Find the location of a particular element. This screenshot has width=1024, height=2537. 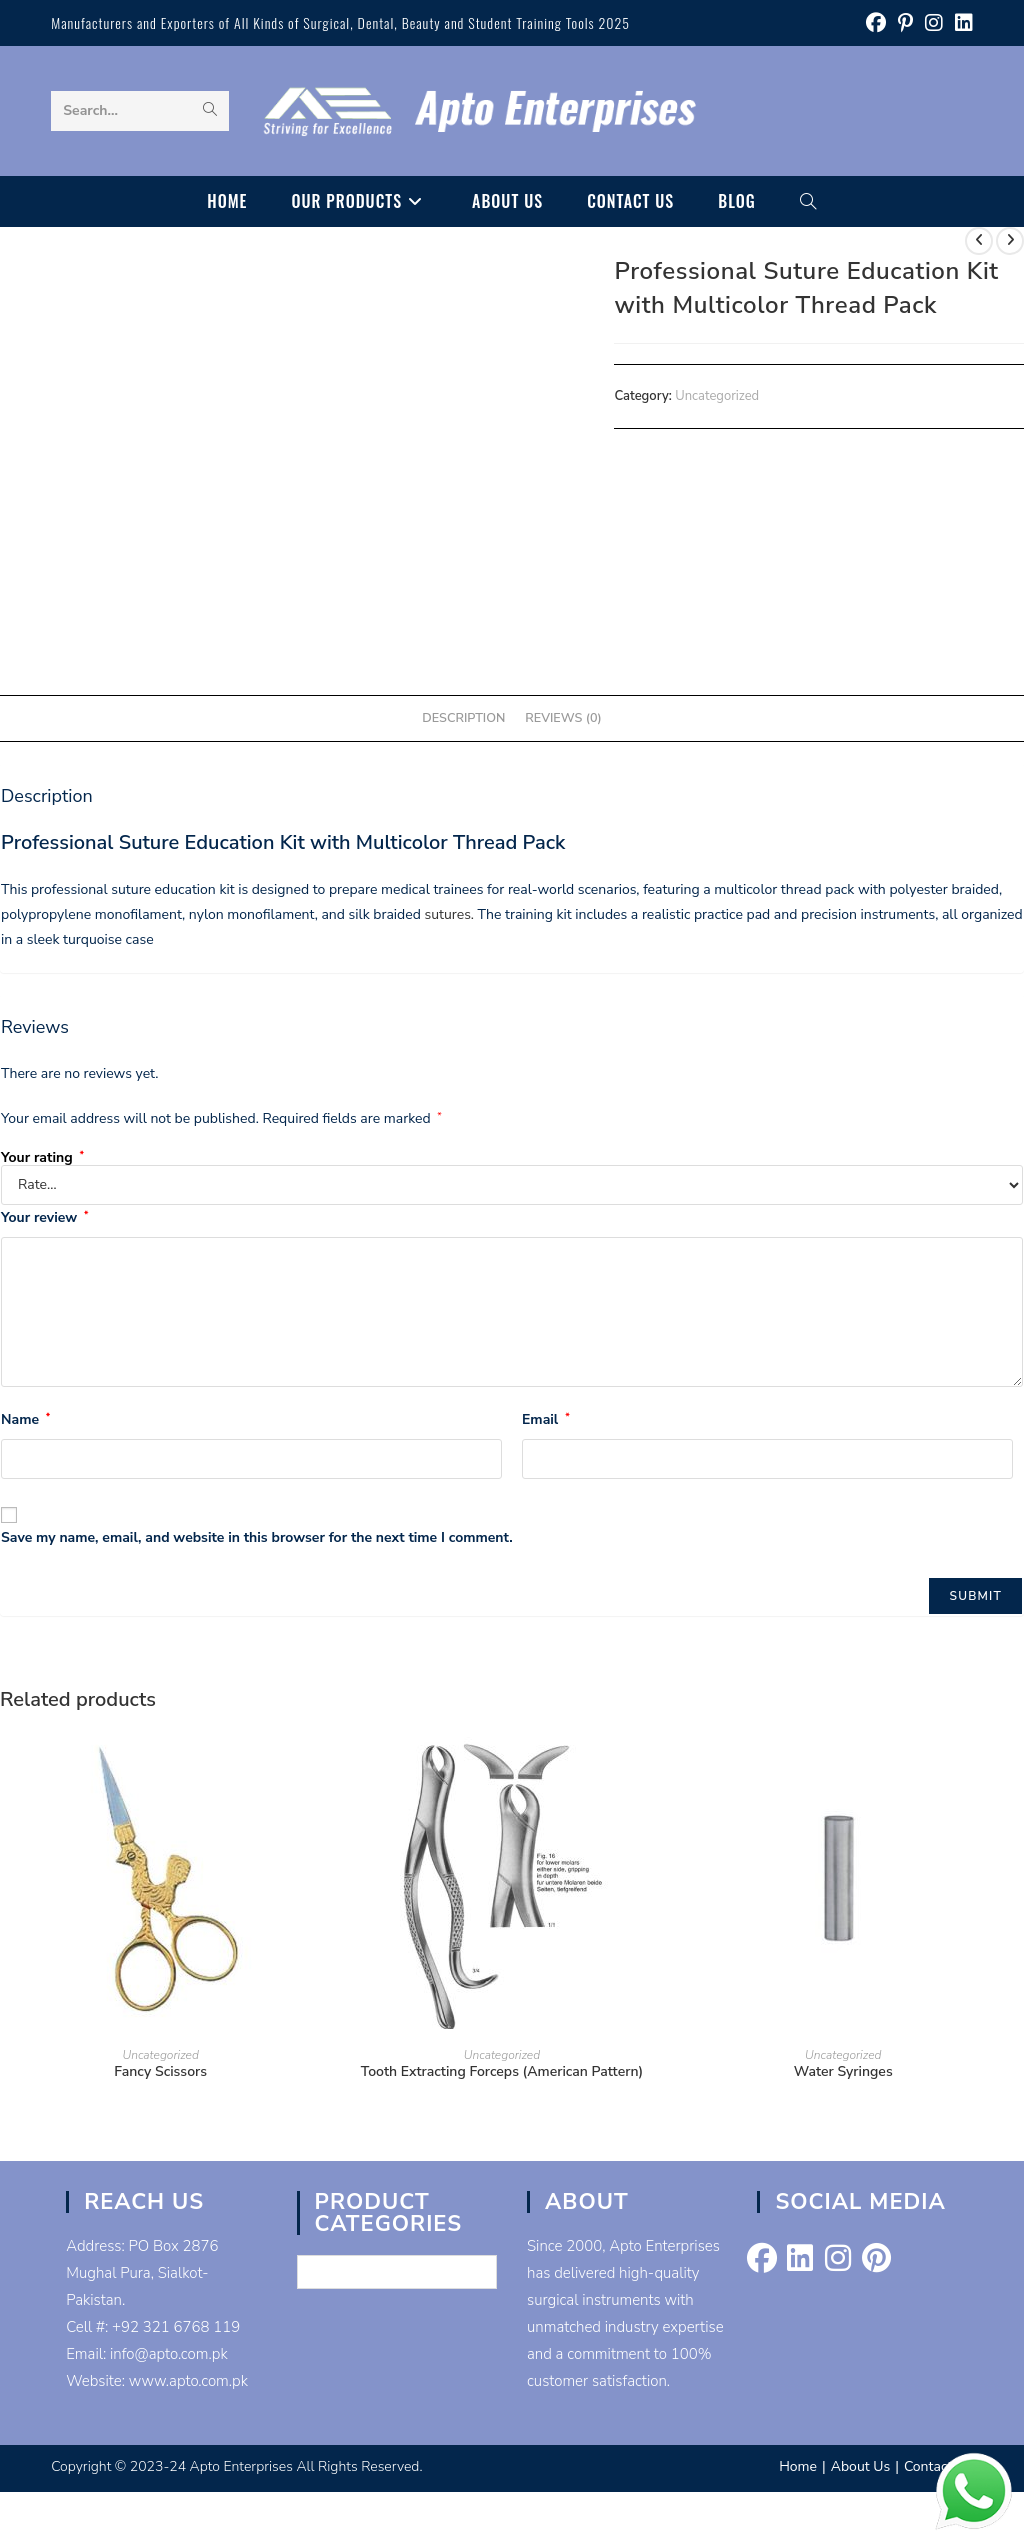

Your rating is located at coordinates (42, 1158).